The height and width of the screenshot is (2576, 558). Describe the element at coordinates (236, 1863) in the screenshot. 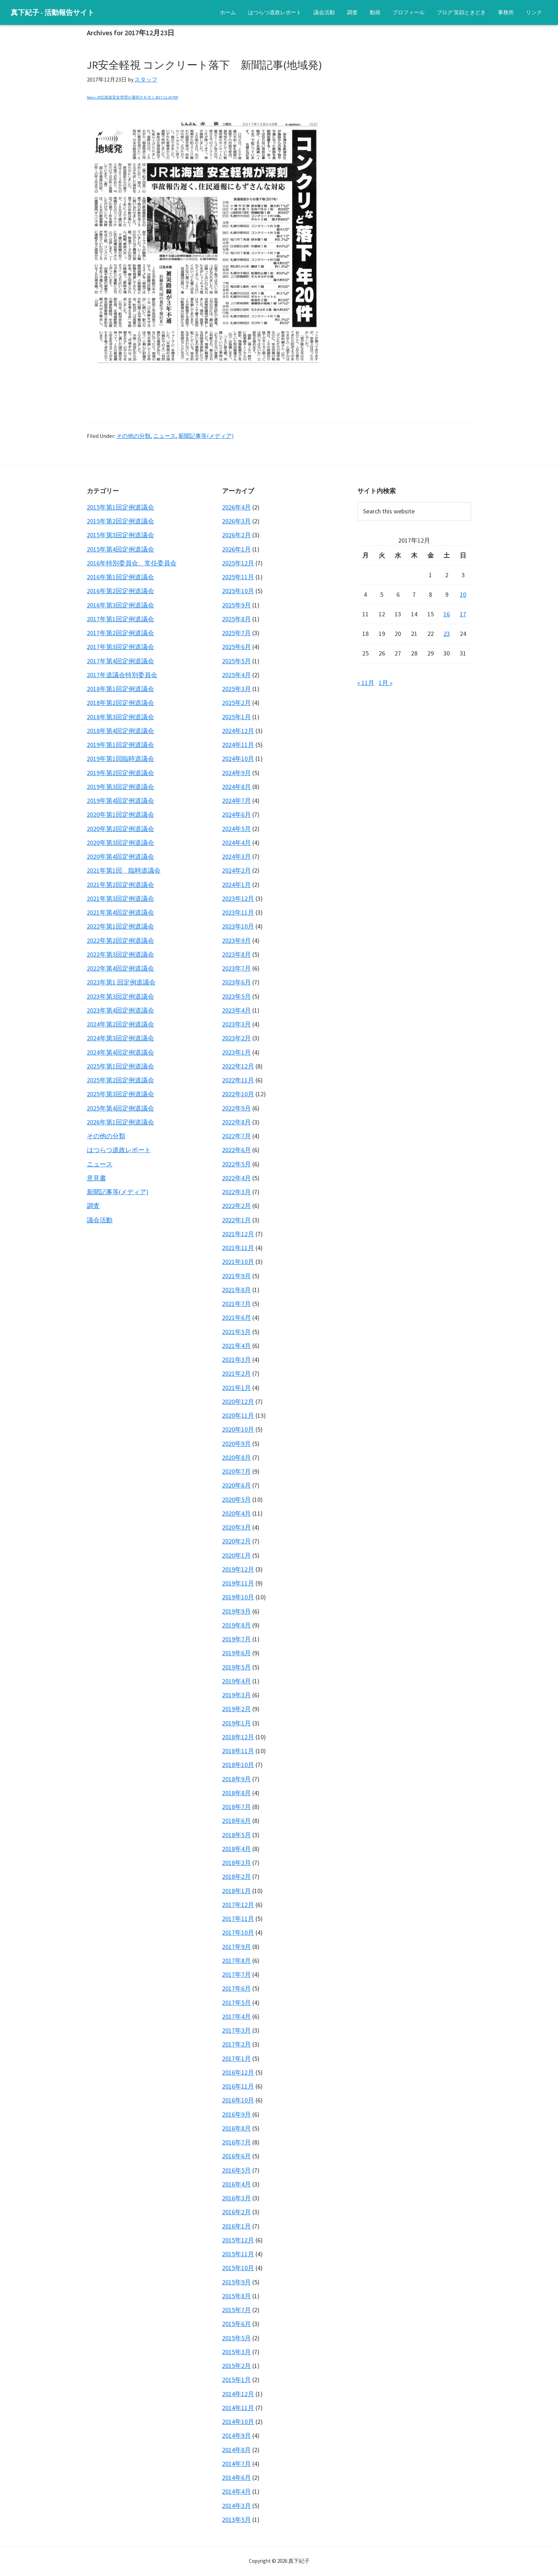

I see `2018年3月` at that location.